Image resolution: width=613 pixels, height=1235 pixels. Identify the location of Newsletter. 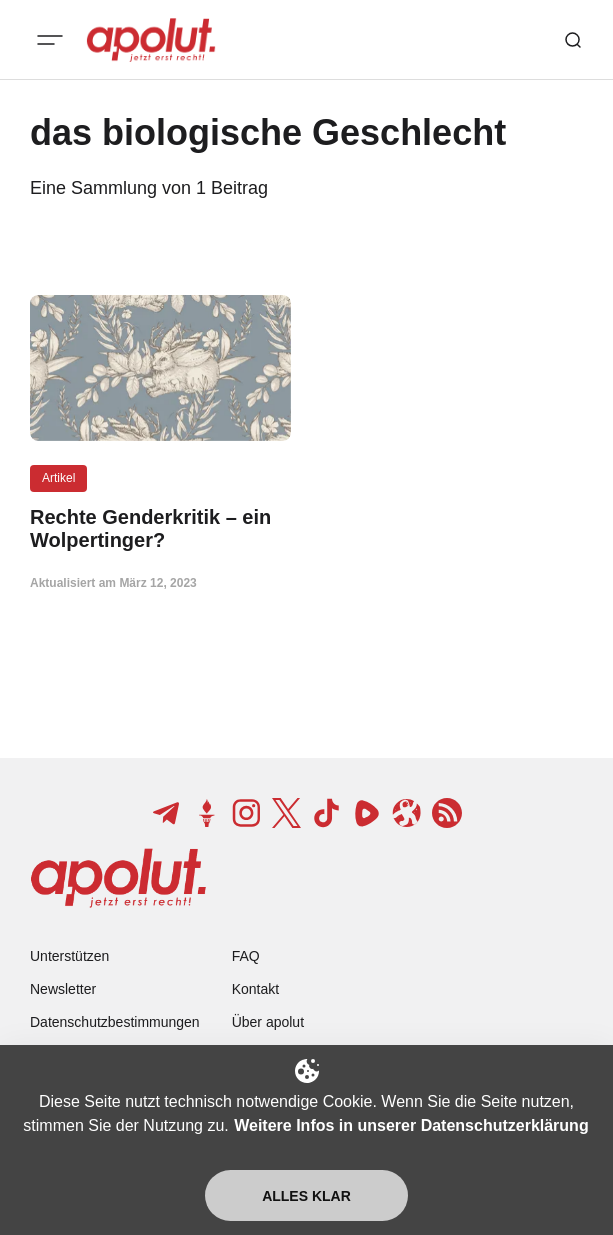
(63, 989).